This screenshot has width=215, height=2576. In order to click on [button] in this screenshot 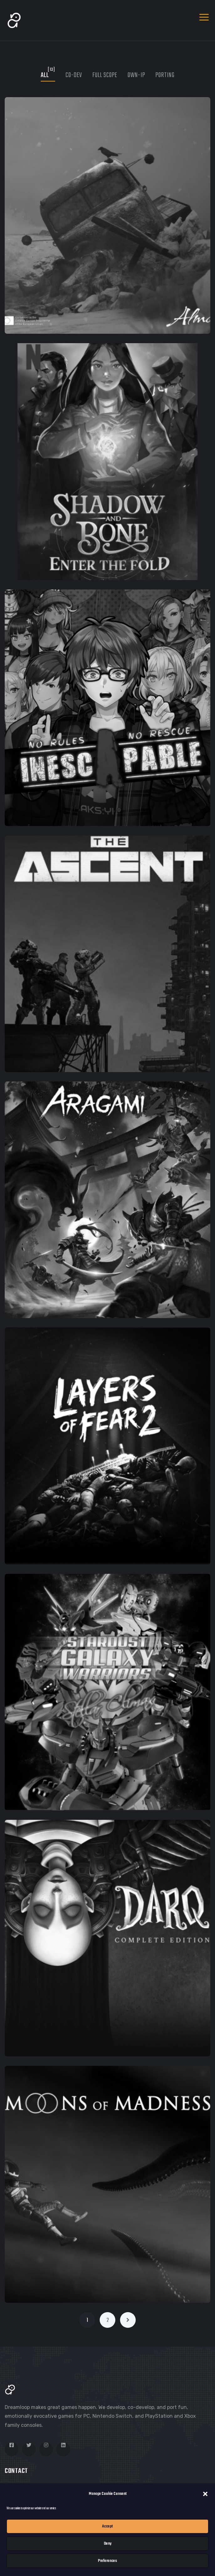, I will do `click(205, 2494)`.